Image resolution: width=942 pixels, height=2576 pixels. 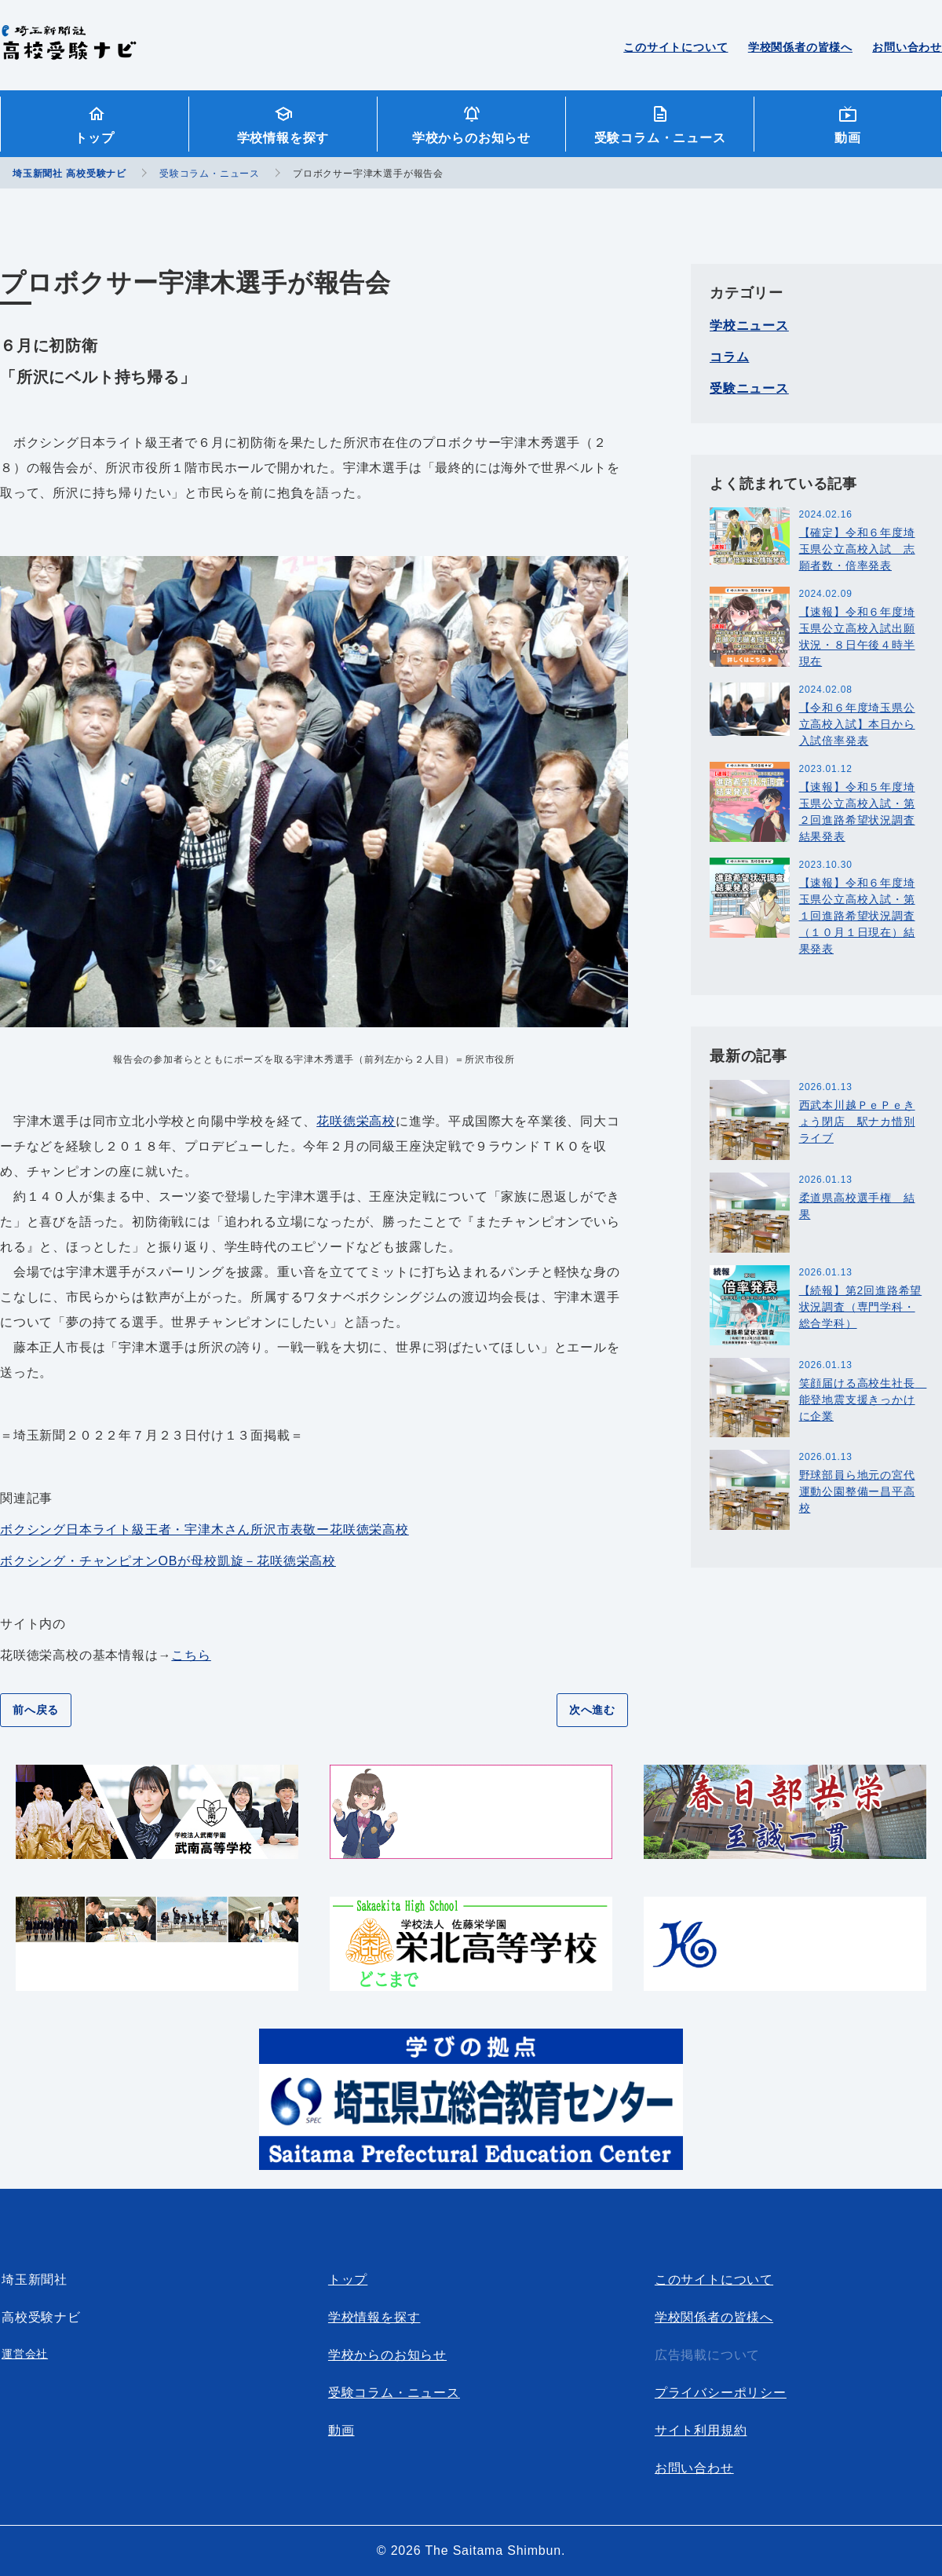 I want to click on トップ, so click(x=94, y=138).